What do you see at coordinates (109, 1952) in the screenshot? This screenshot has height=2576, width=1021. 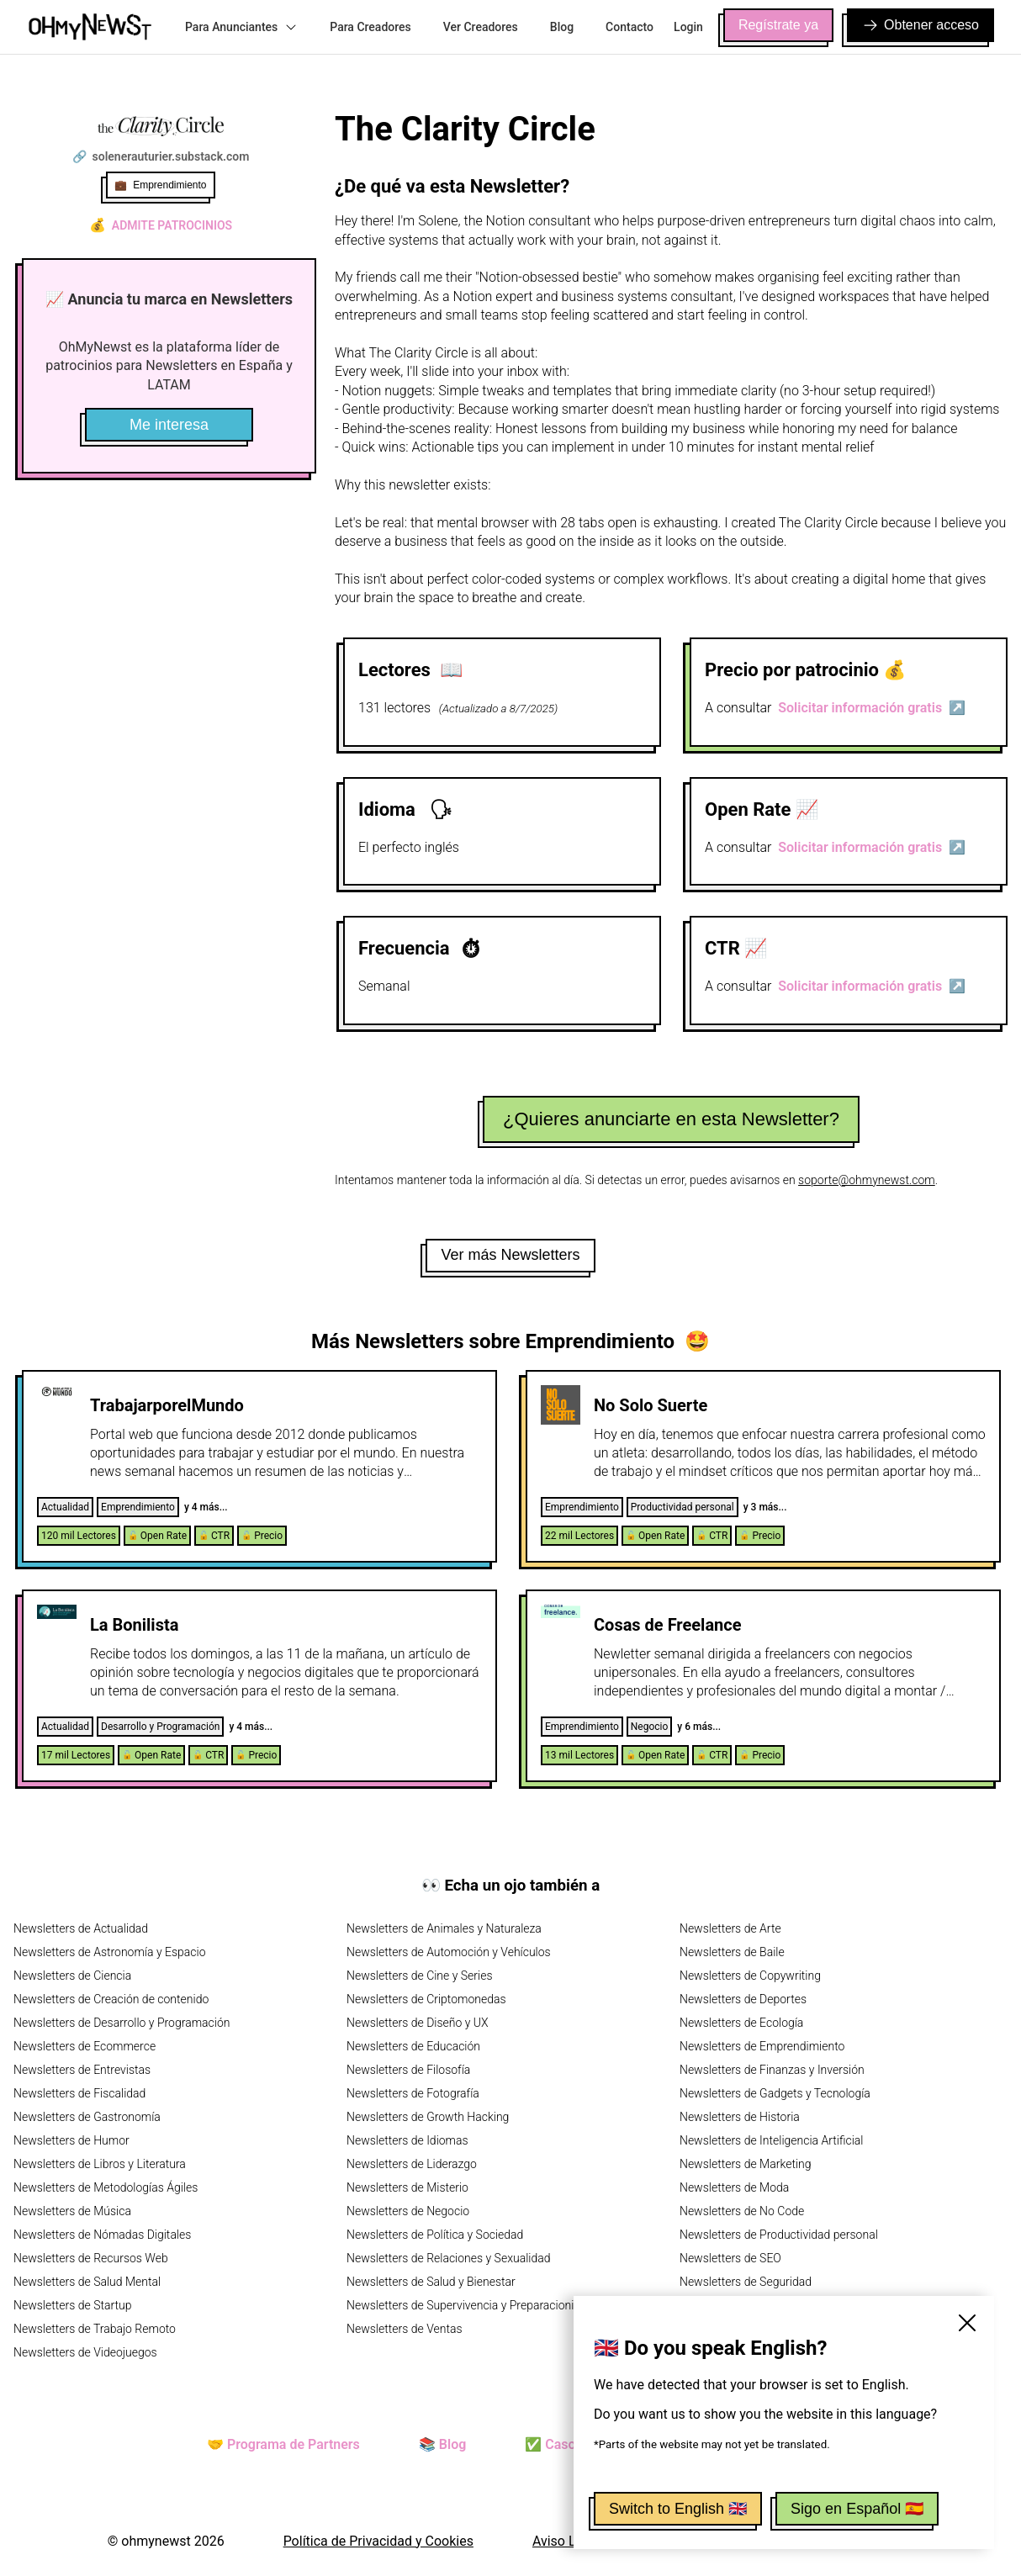 I see `Newsletters de Astronomía y Espacio` at bounding box center [109, 1952].